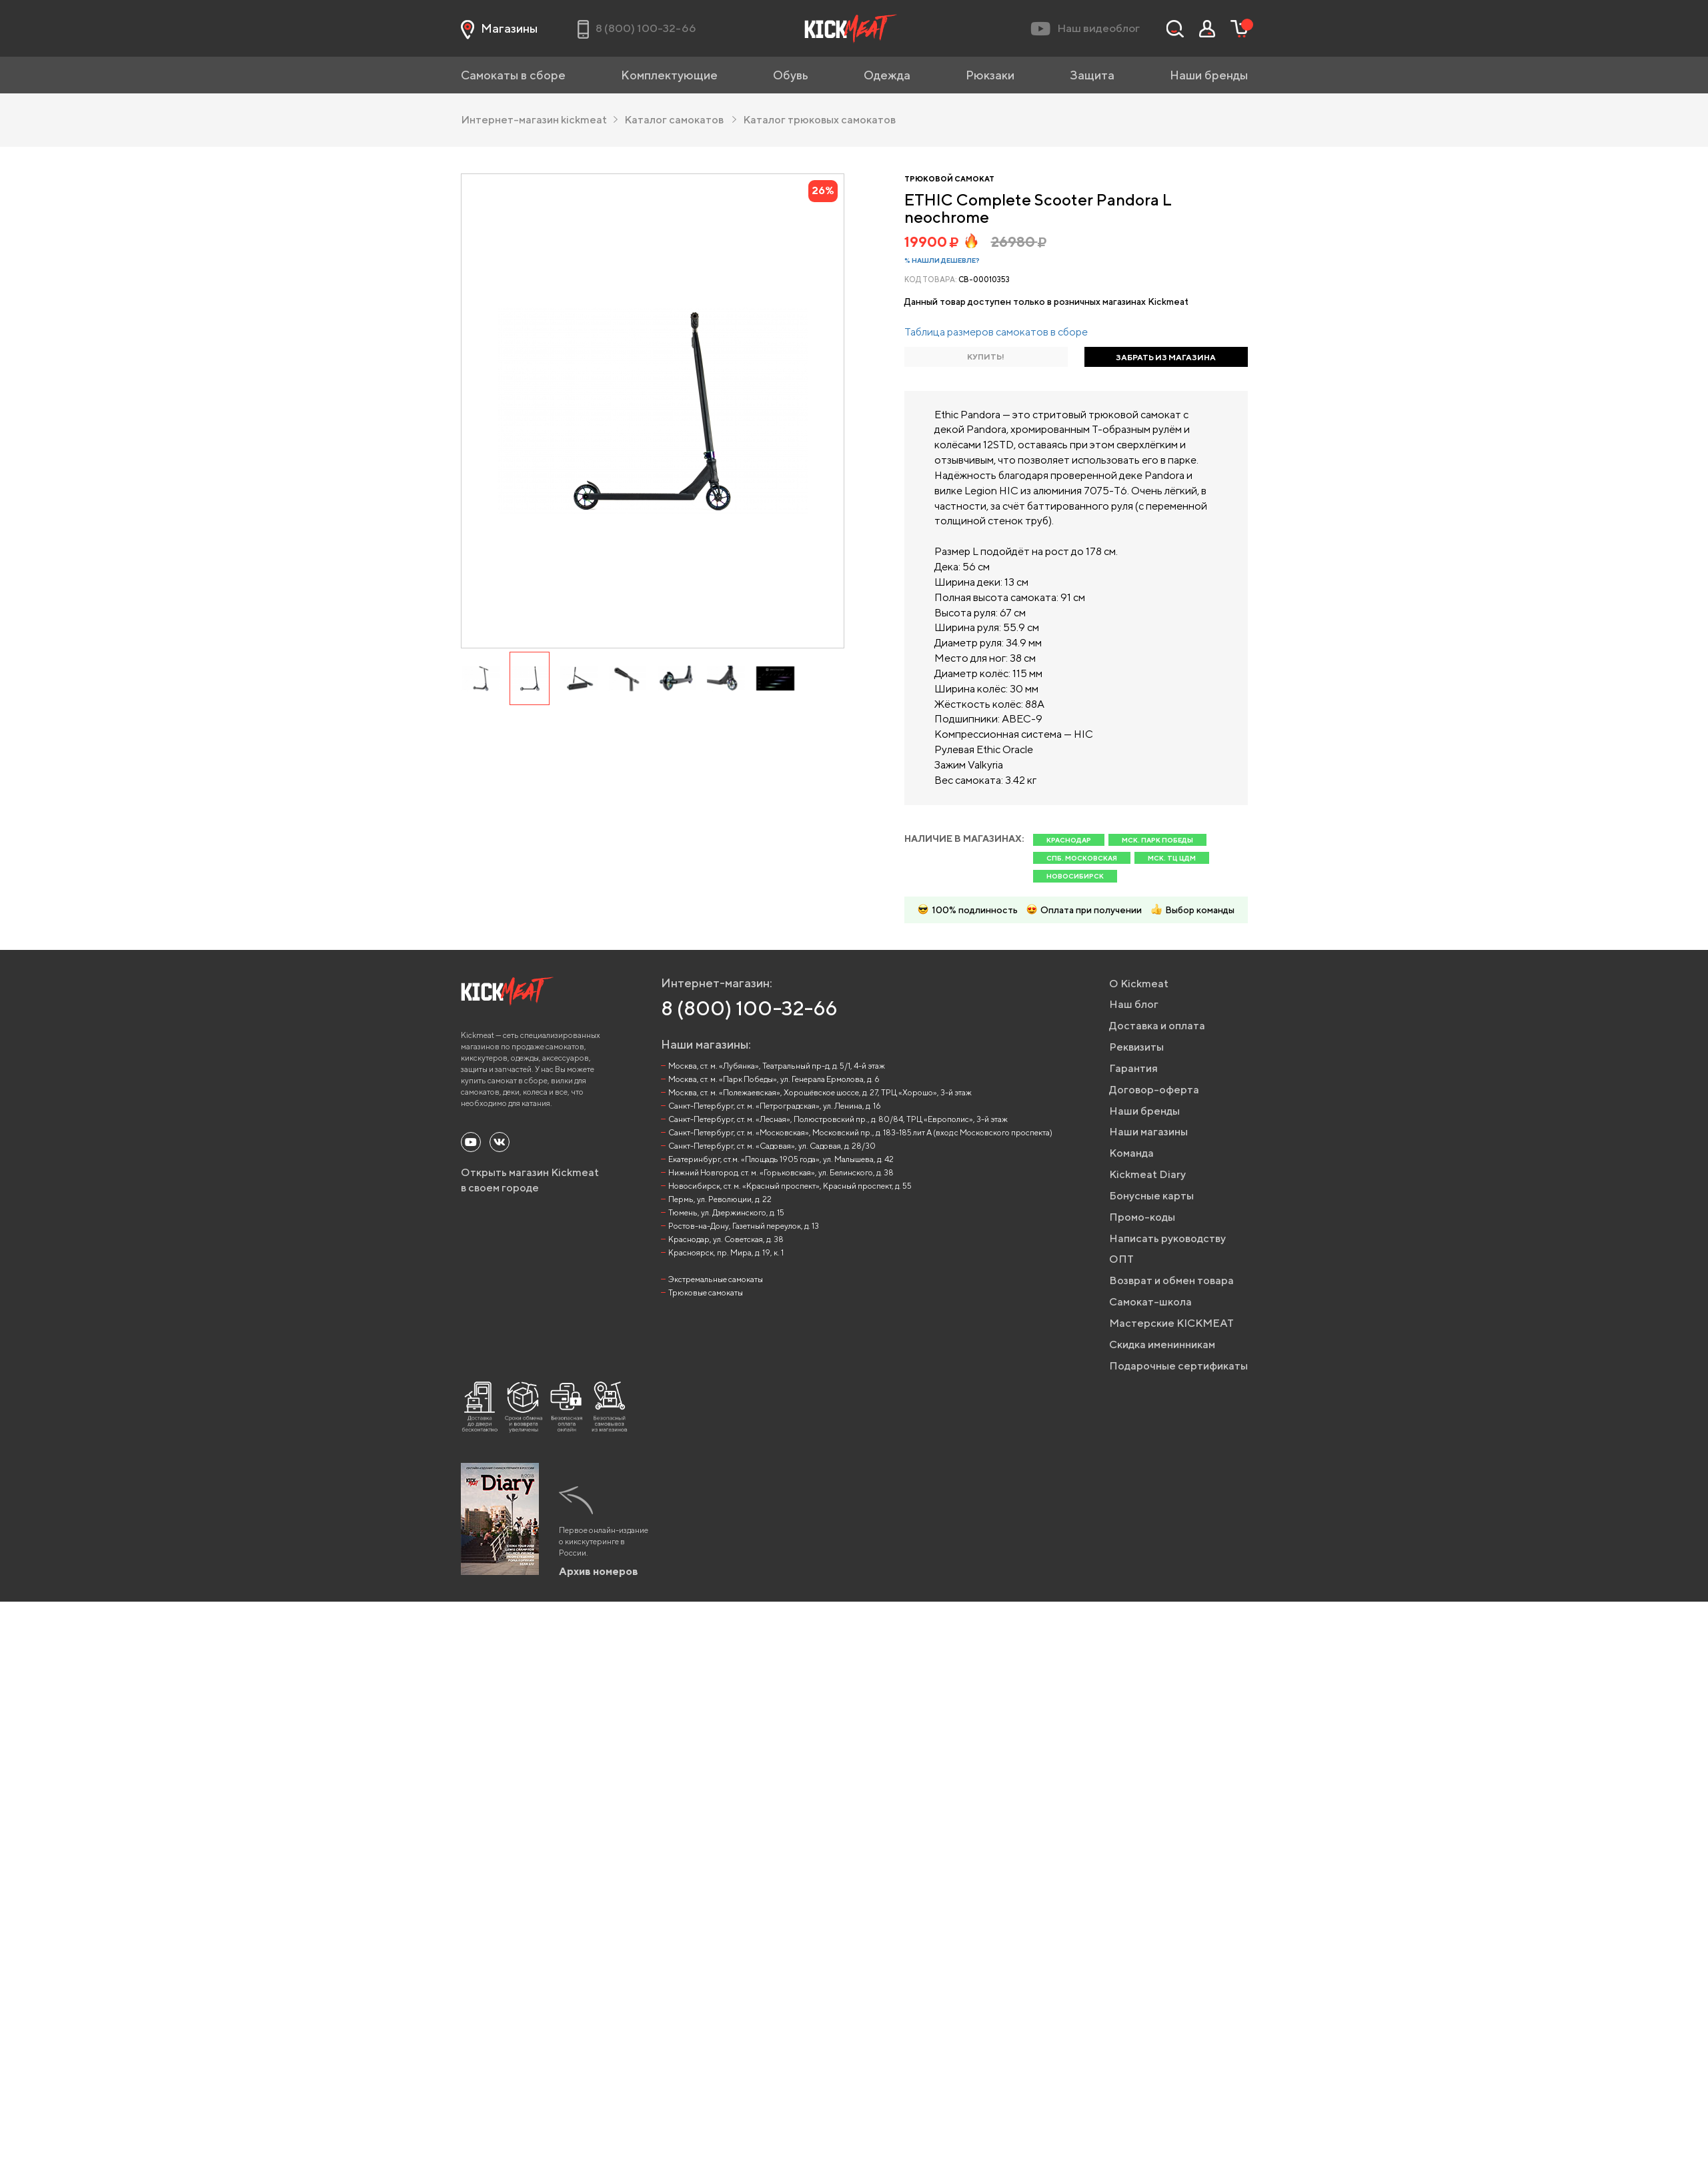 Image resolution: width=1708 pixels, height=2180 pixels. I want to click on Одежда, so click(887, 75).